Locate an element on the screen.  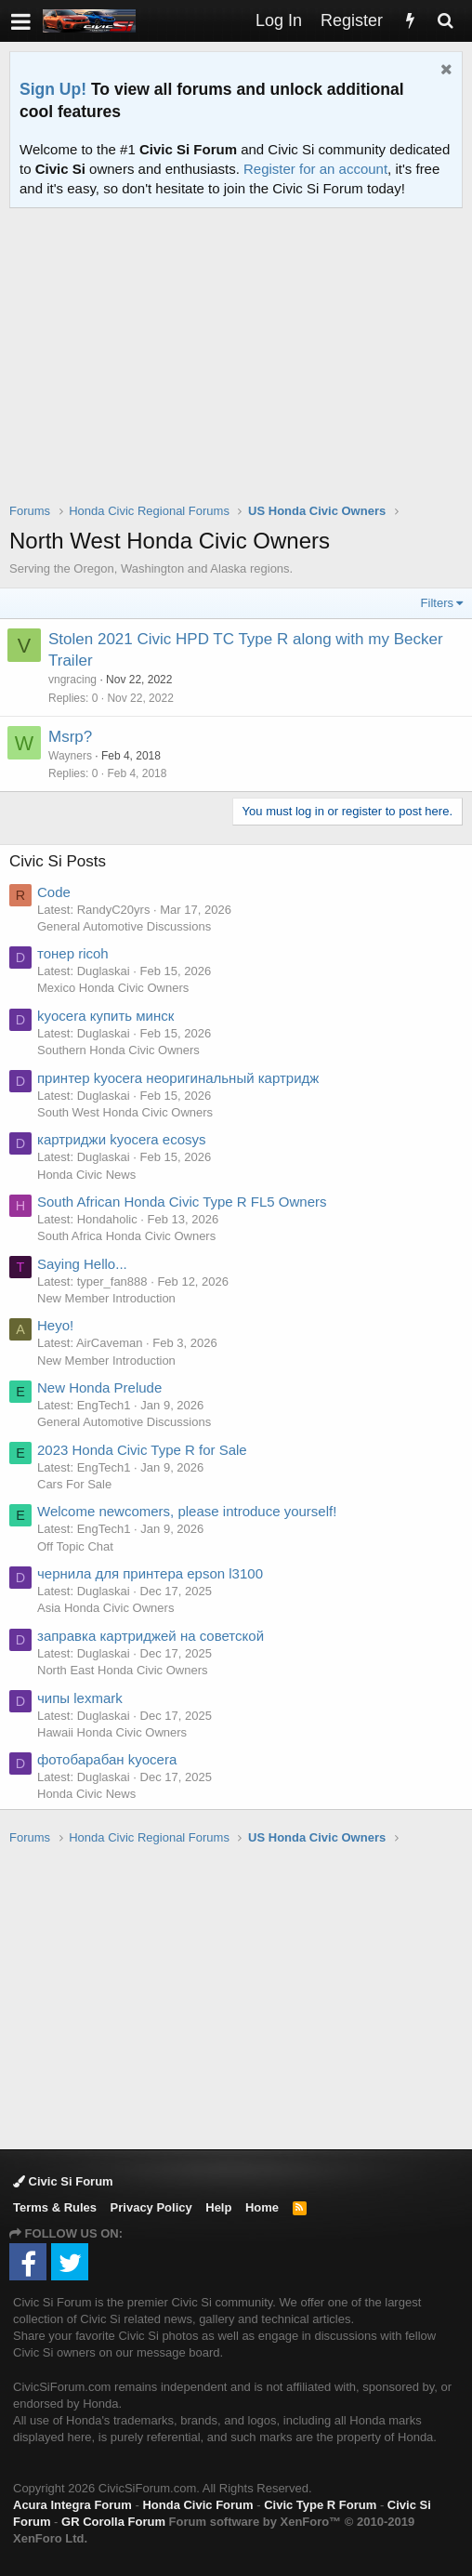
Cars For Sale is located at coordinates (74, 1484).